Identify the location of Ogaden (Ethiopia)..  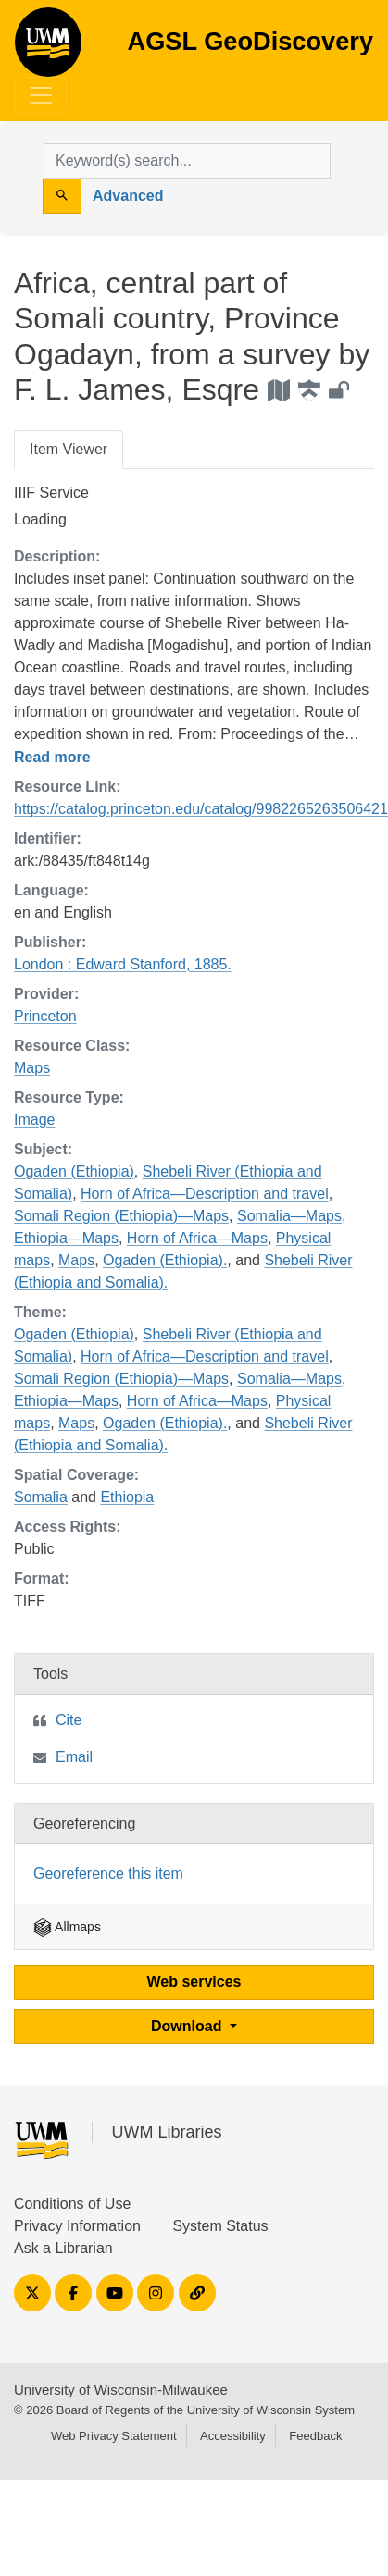
(165, 1260).